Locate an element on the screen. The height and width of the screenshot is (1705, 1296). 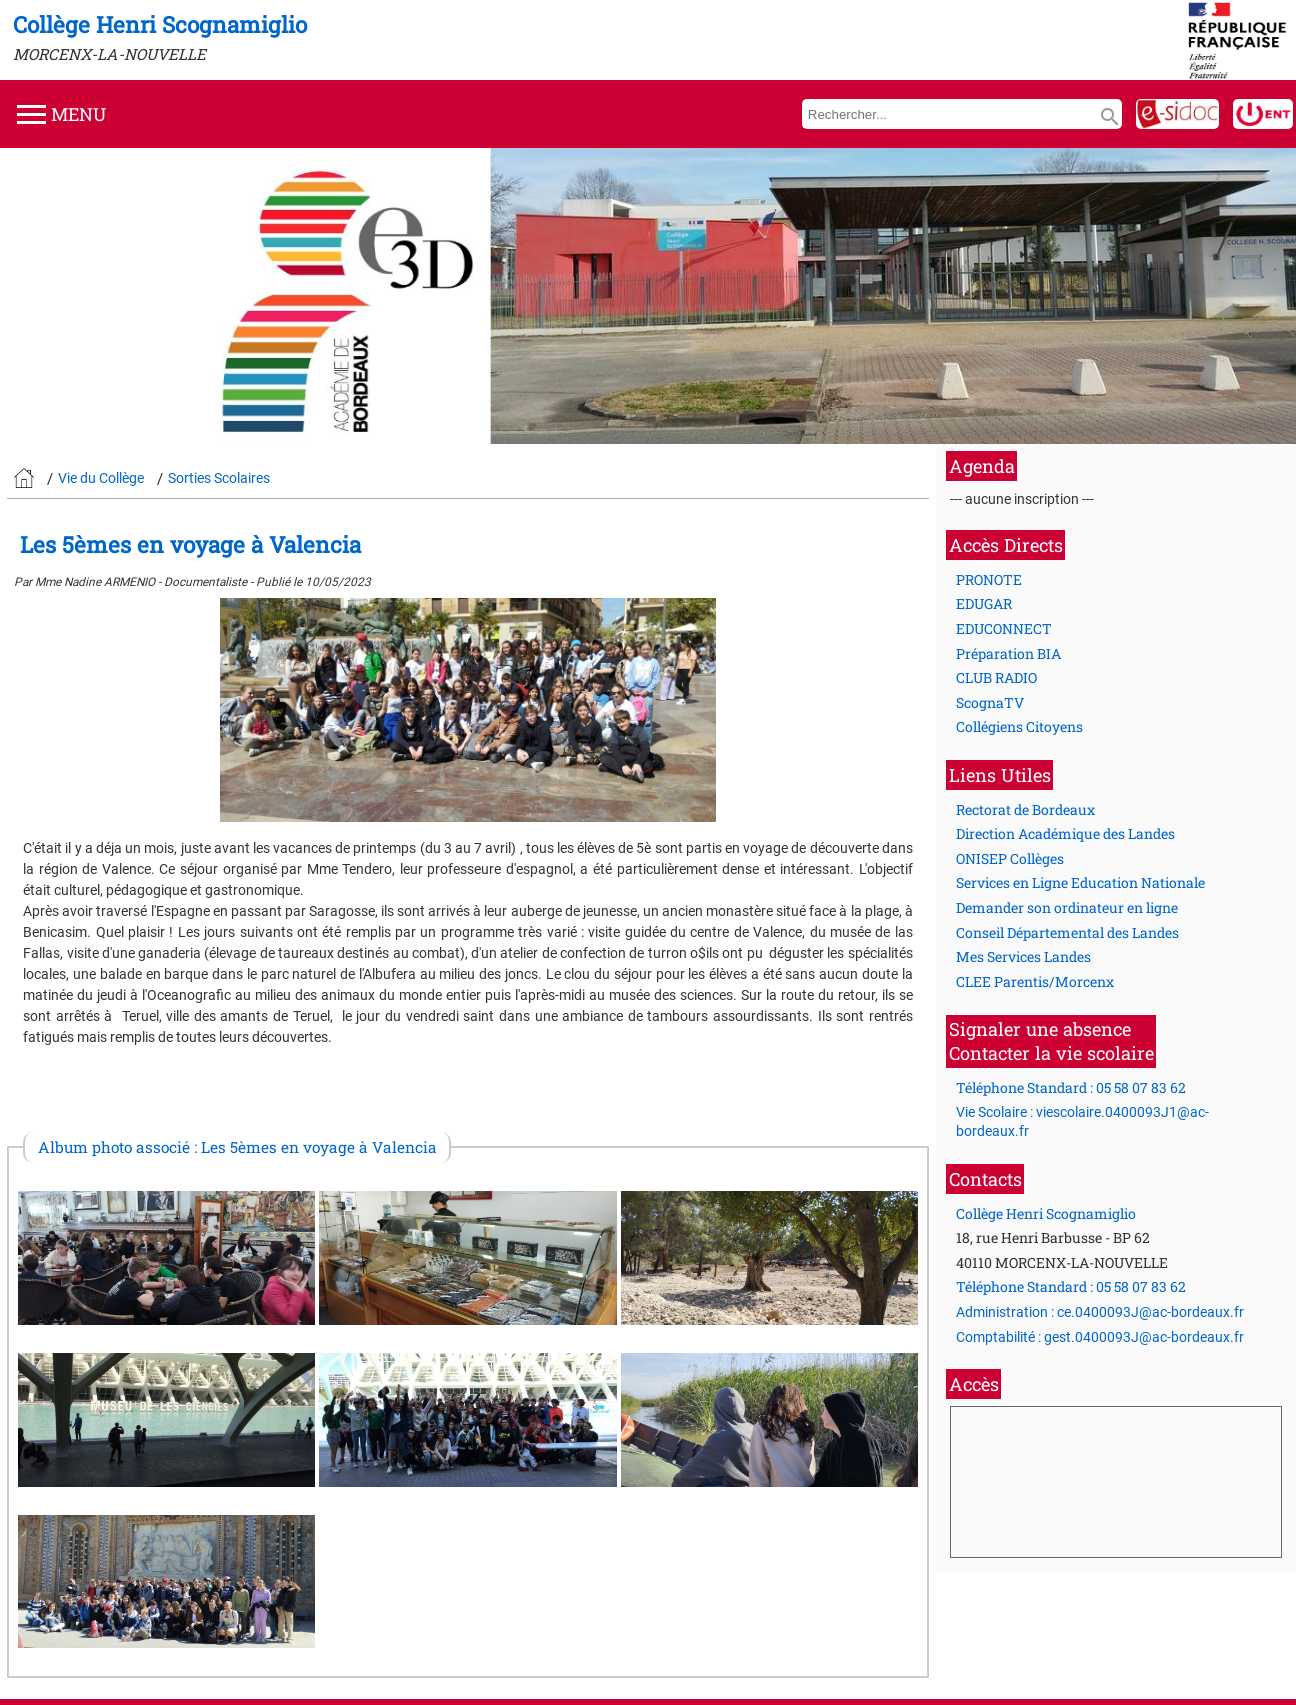
Administration : ce.0400093J@ac-bordeaux.fr is located at coordinates (1100, 1312).